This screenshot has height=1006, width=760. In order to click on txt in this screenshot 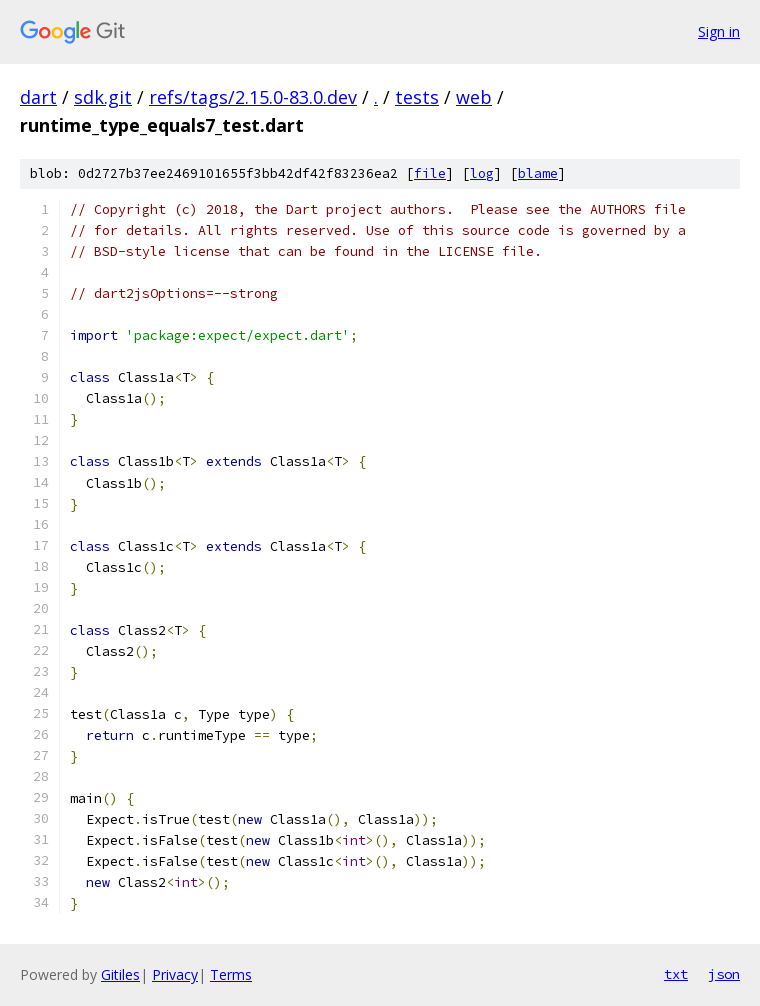, I will do `click(676, 974)`.